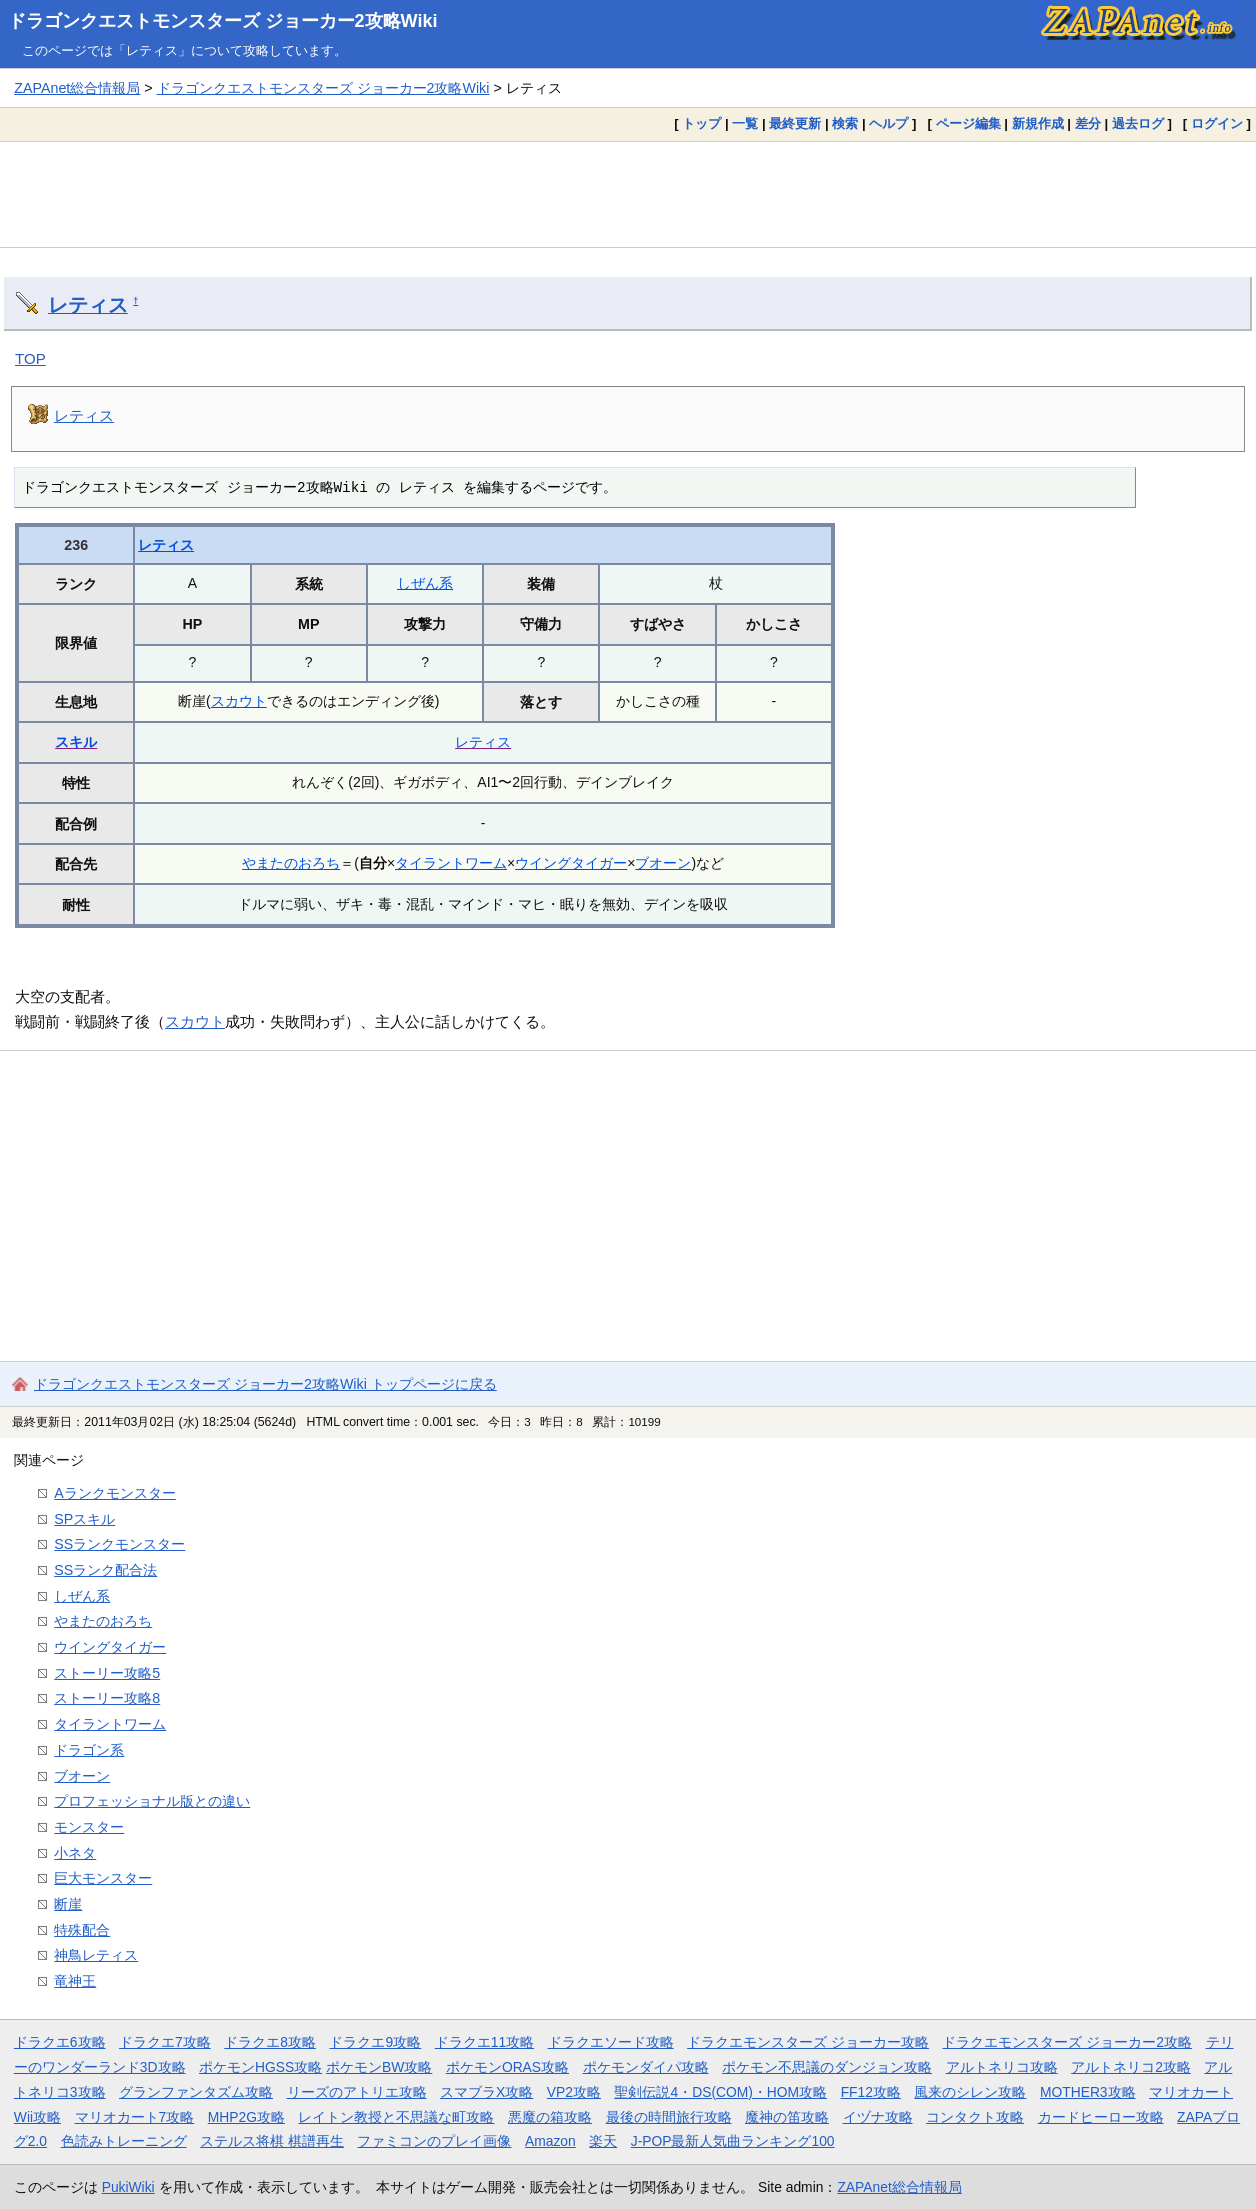 This screenshot has width=1256, height=2209. What do you see at coordinates (1038, 123) in the screenshot?
I see `新規作成` at bounding box center [1038, 123].